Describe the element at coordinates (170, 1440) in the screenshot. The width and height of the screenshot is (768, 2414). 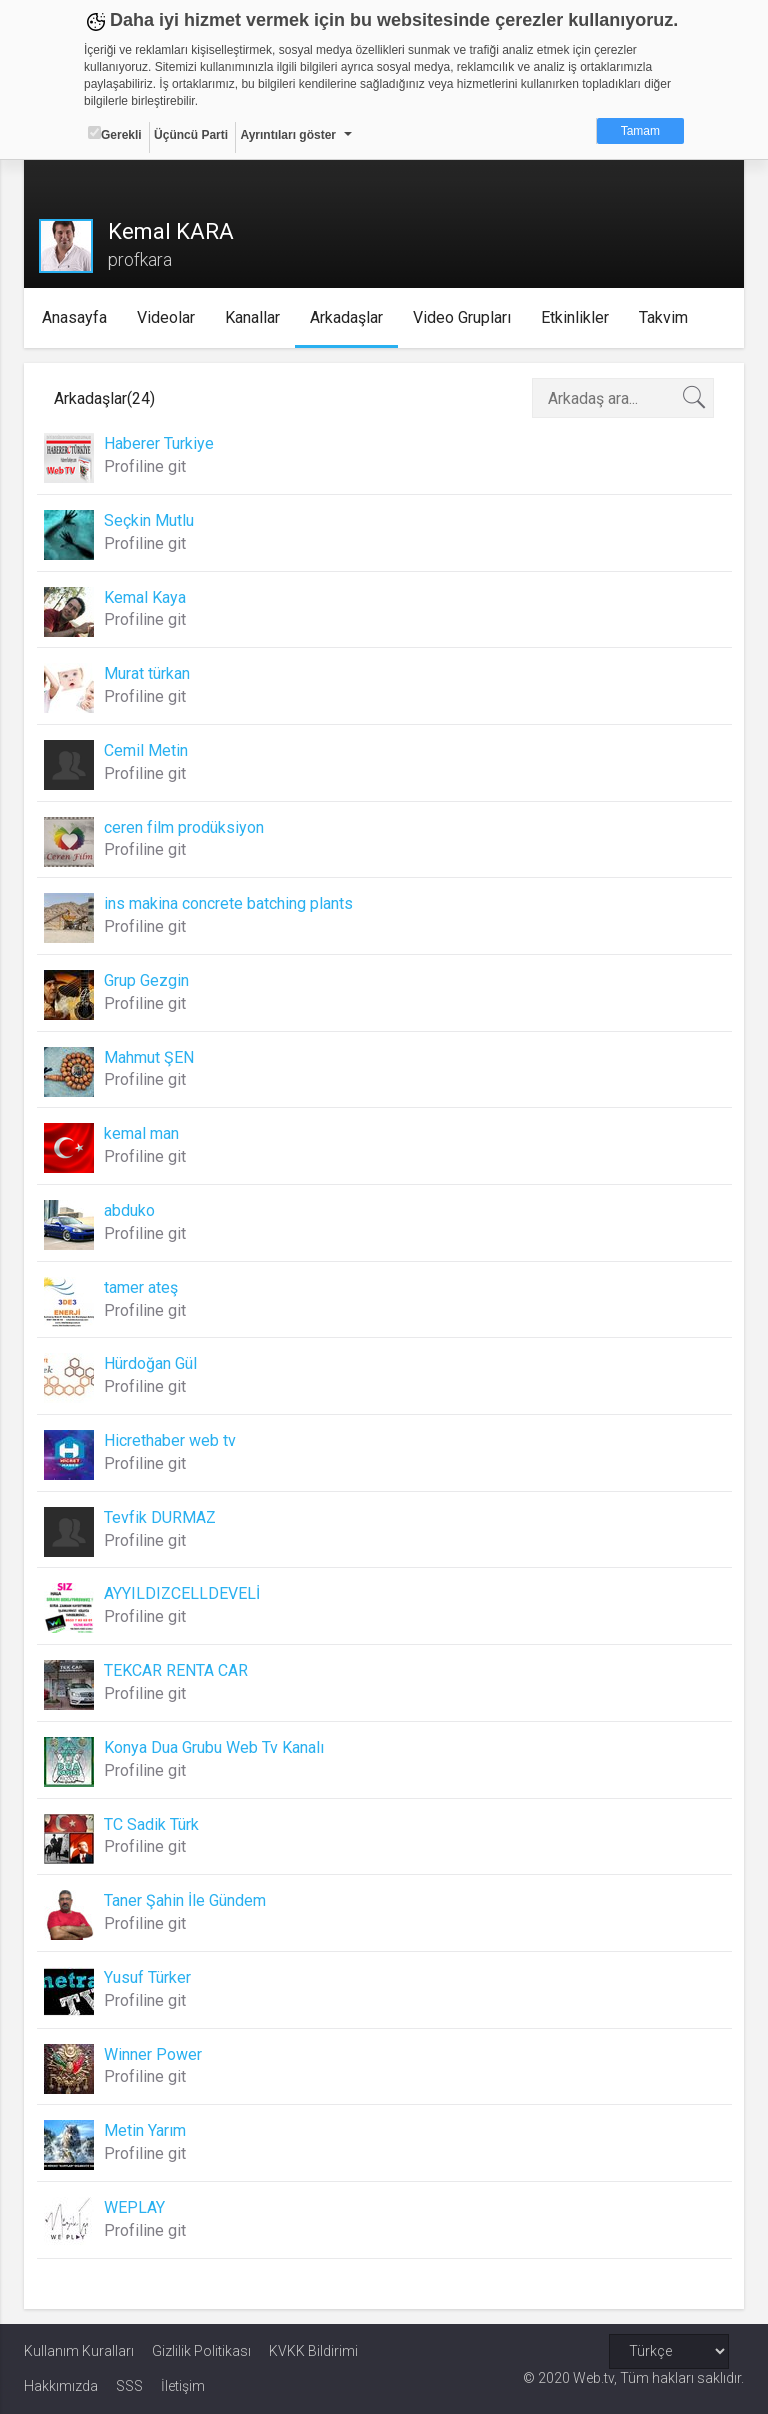
I see `Hicrethaber web tv` at that location.